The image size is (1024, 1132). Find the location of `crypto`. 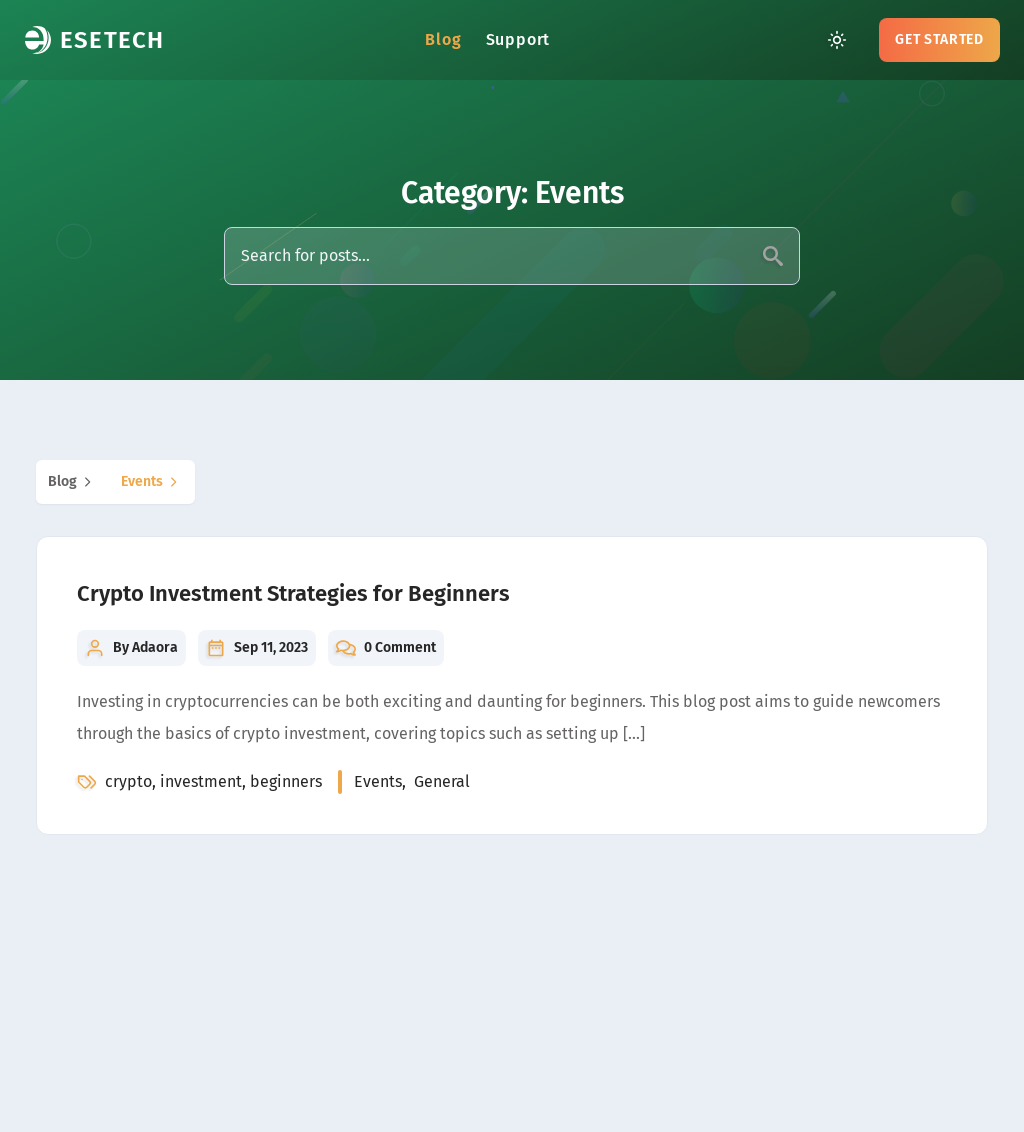

crypto is located at coordinates (128, 781).